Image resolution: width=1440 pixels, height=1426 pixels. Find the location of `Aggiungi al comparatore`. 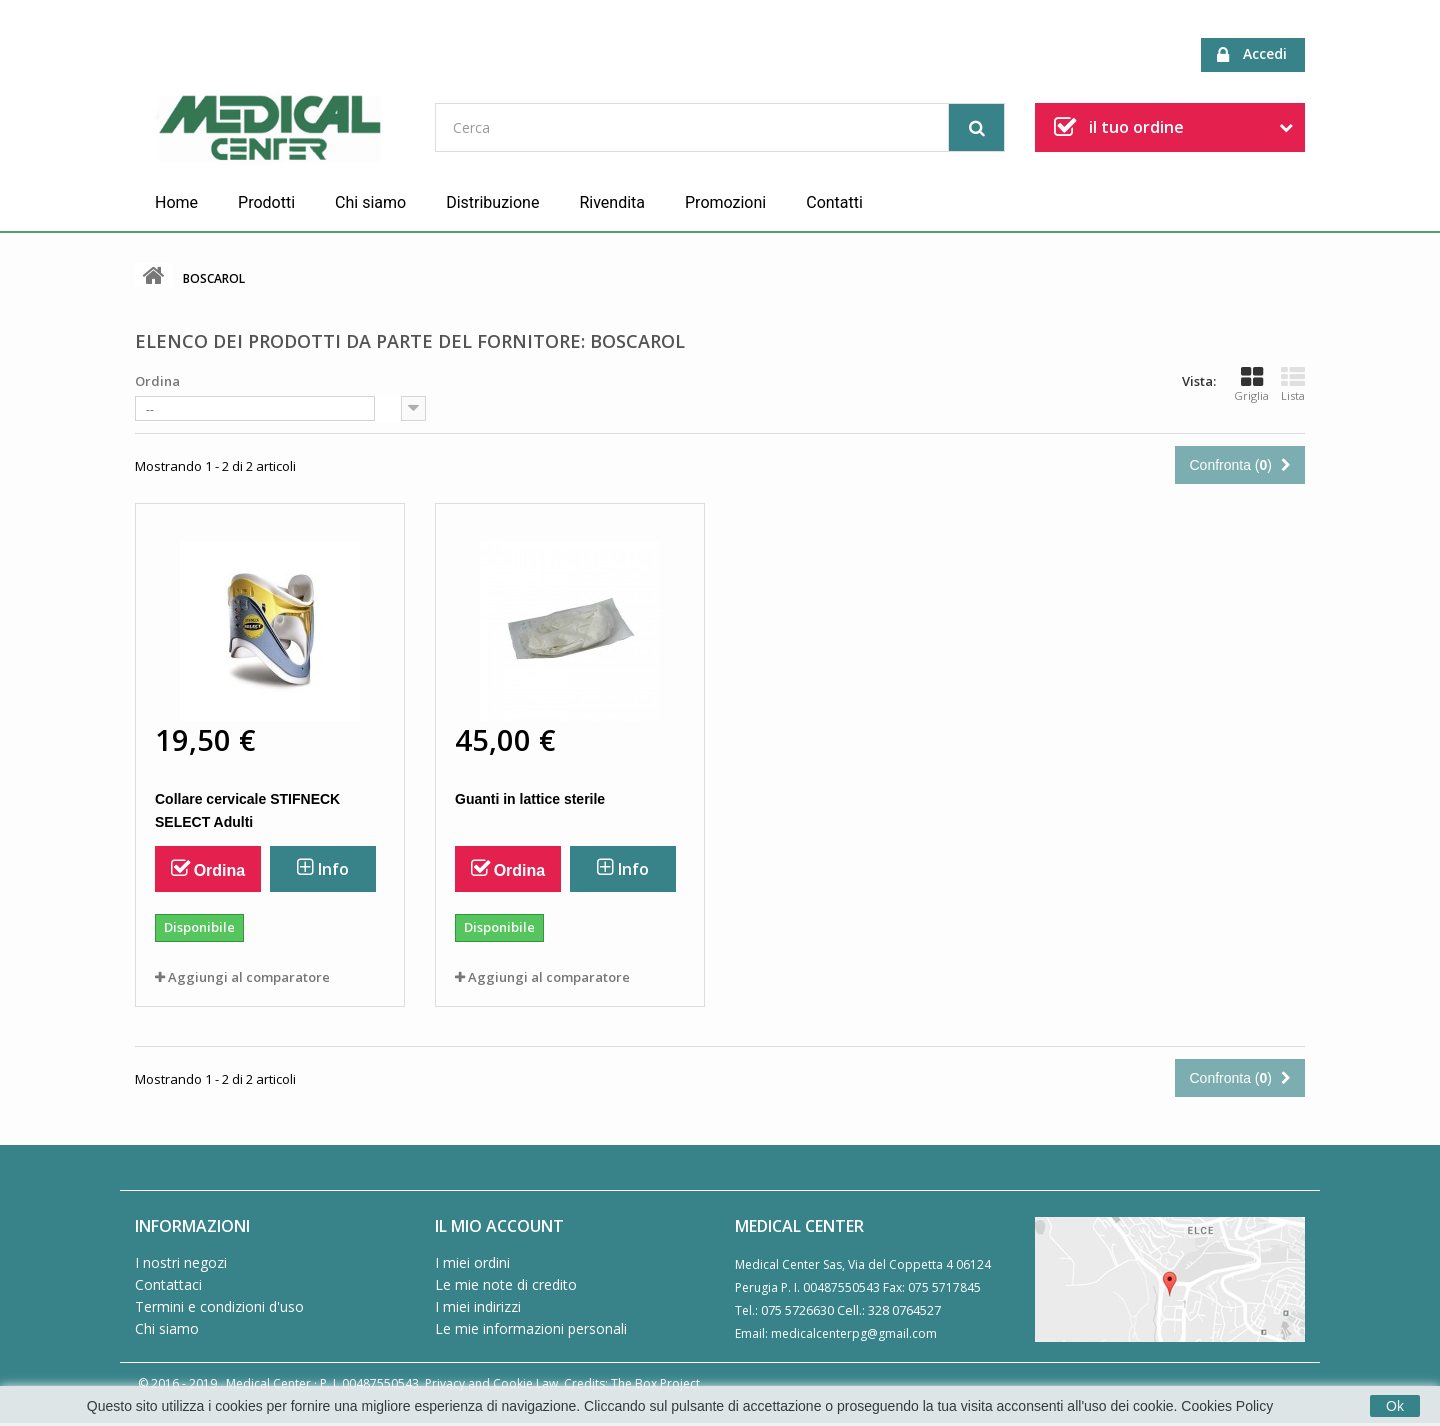

Aggiungi al comparatore is located at coordinates (249, 977).